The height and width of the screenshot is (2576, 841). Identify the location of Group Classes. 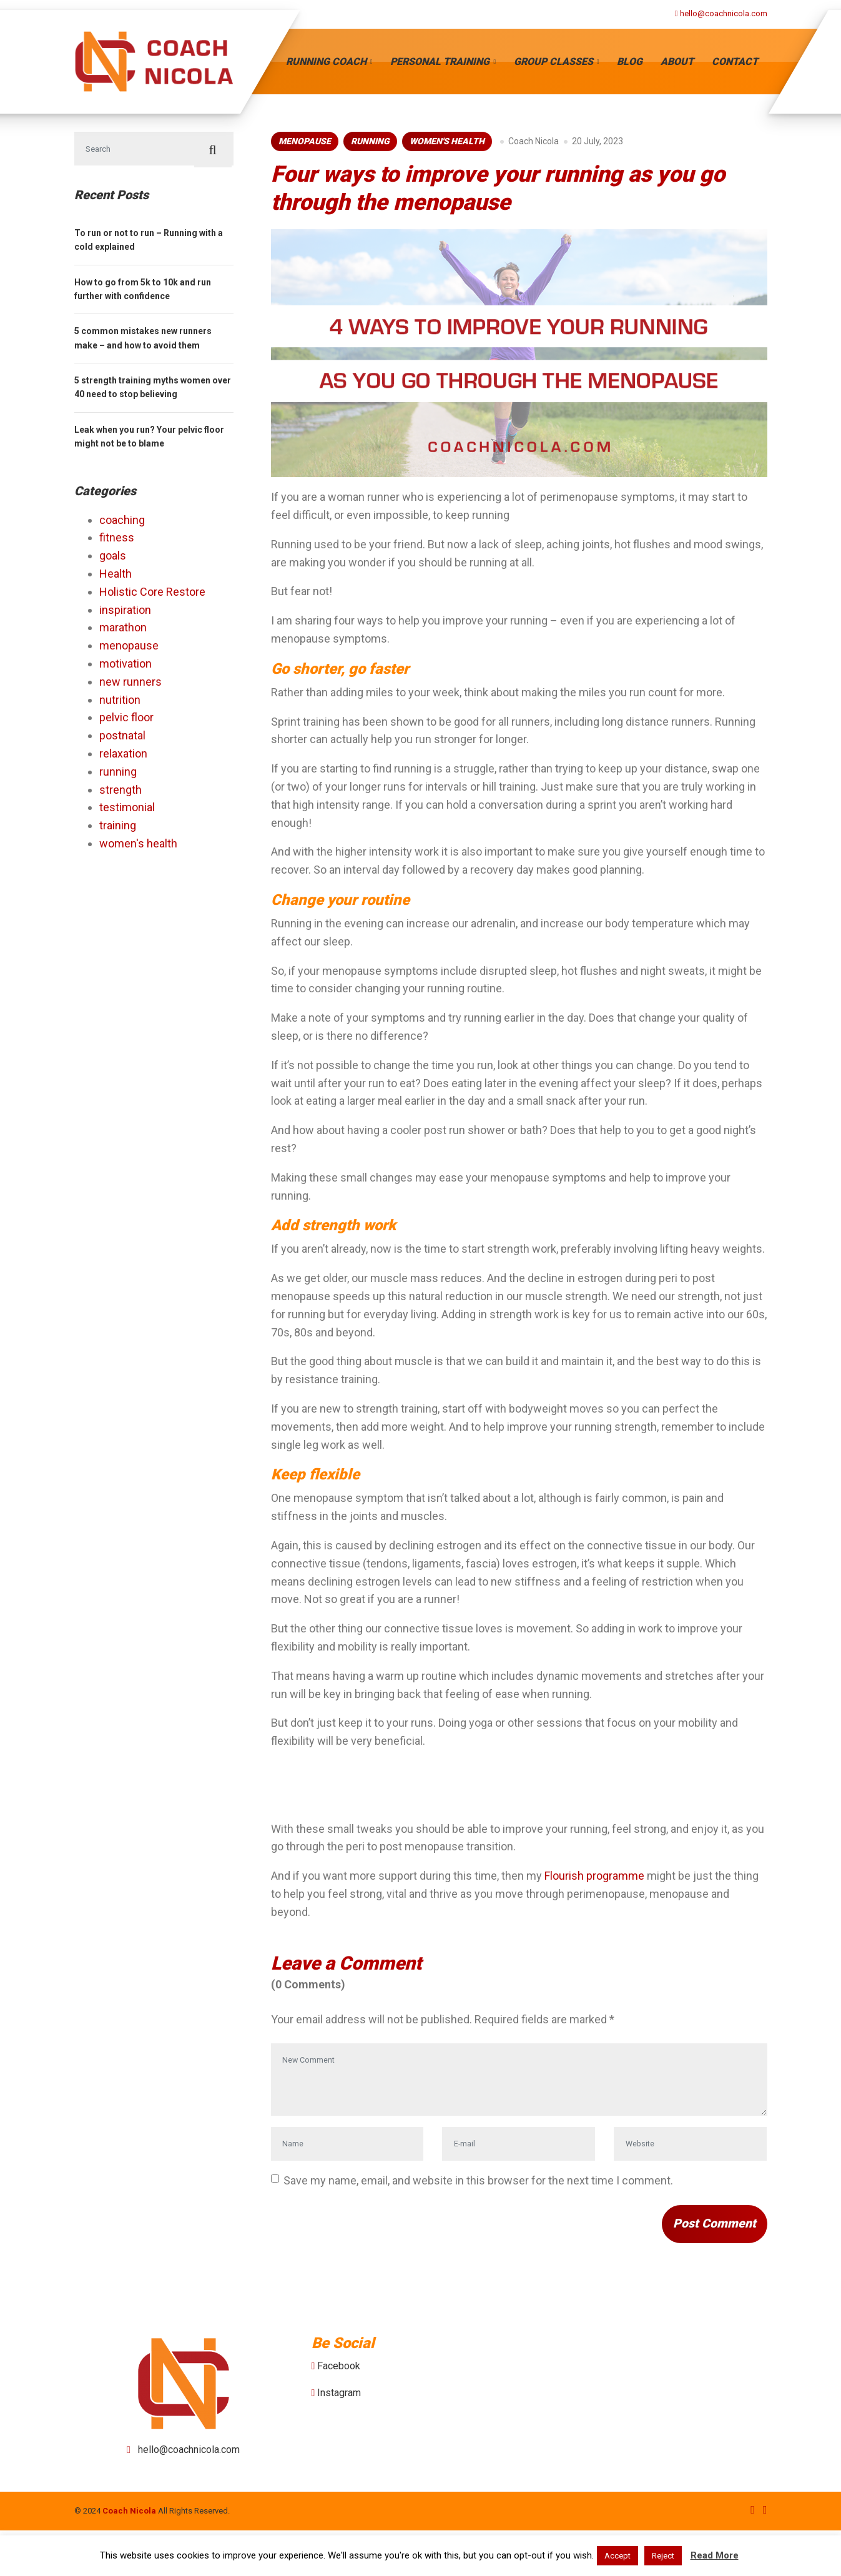
(553, 61).